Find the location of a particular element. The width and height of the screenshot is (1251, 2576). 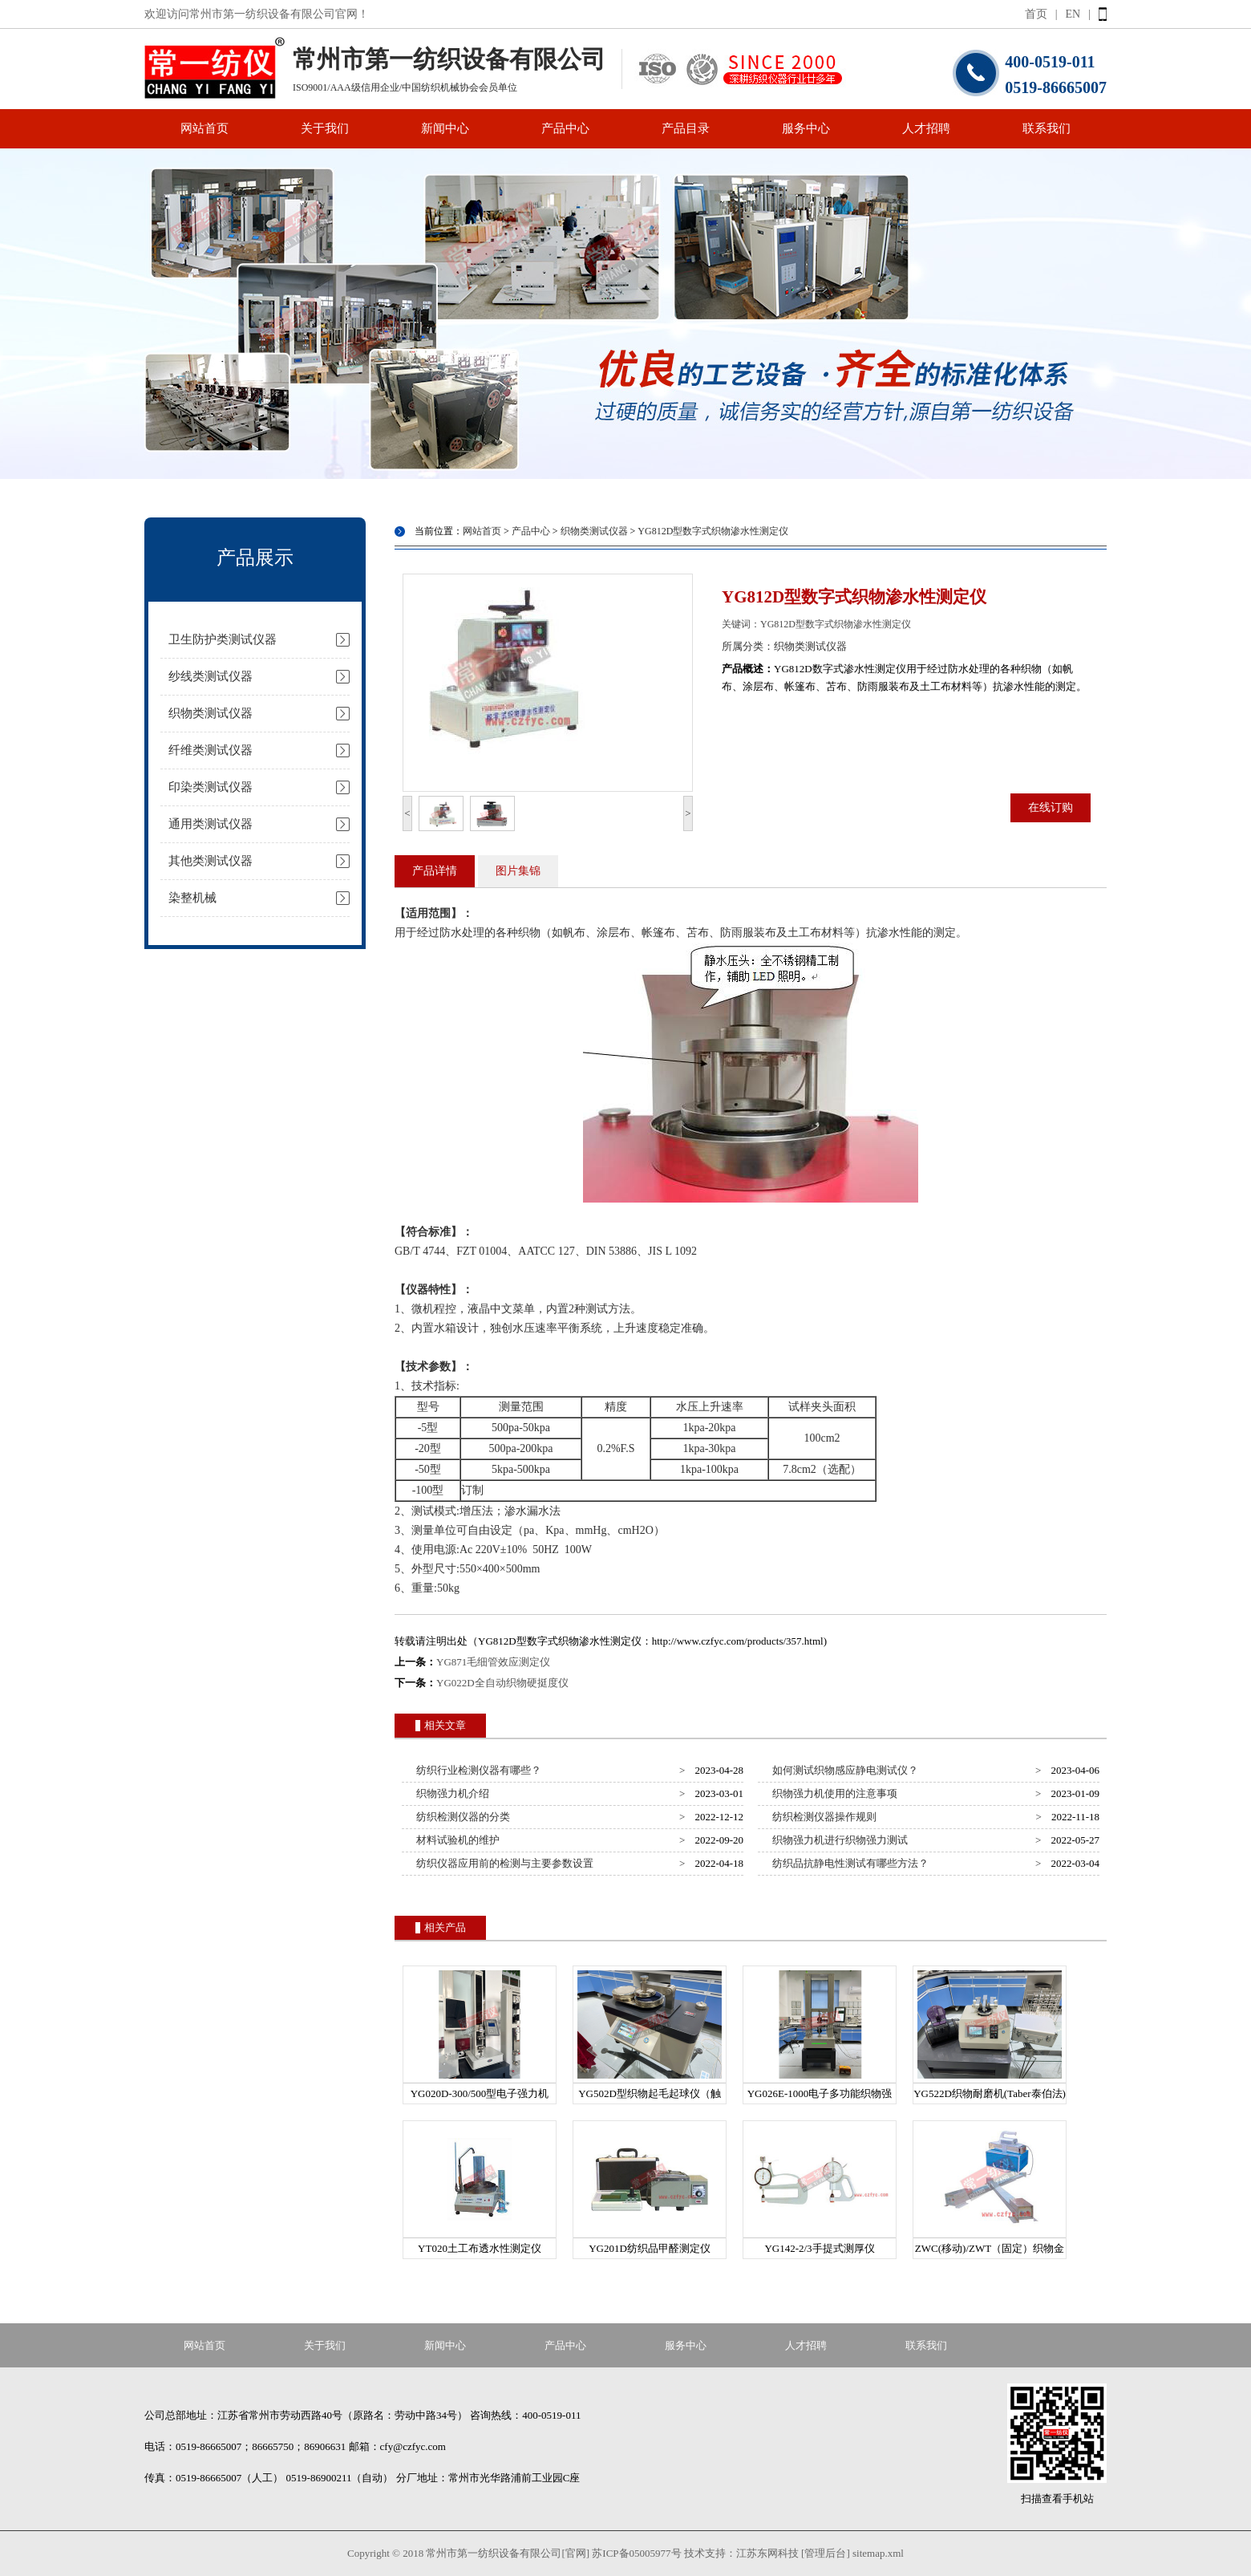

如何测试织物感应静电测试仪？ is located at coordinates (843, 1770).